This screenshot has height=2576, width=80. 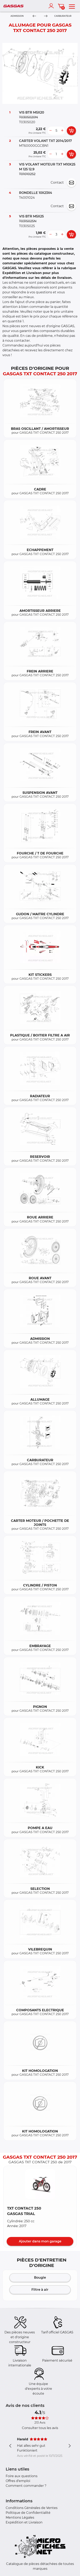 What do you see at coordinates (71, 130) in the screenshot?
I see `[add card button]` at bounding box center [71, 130].